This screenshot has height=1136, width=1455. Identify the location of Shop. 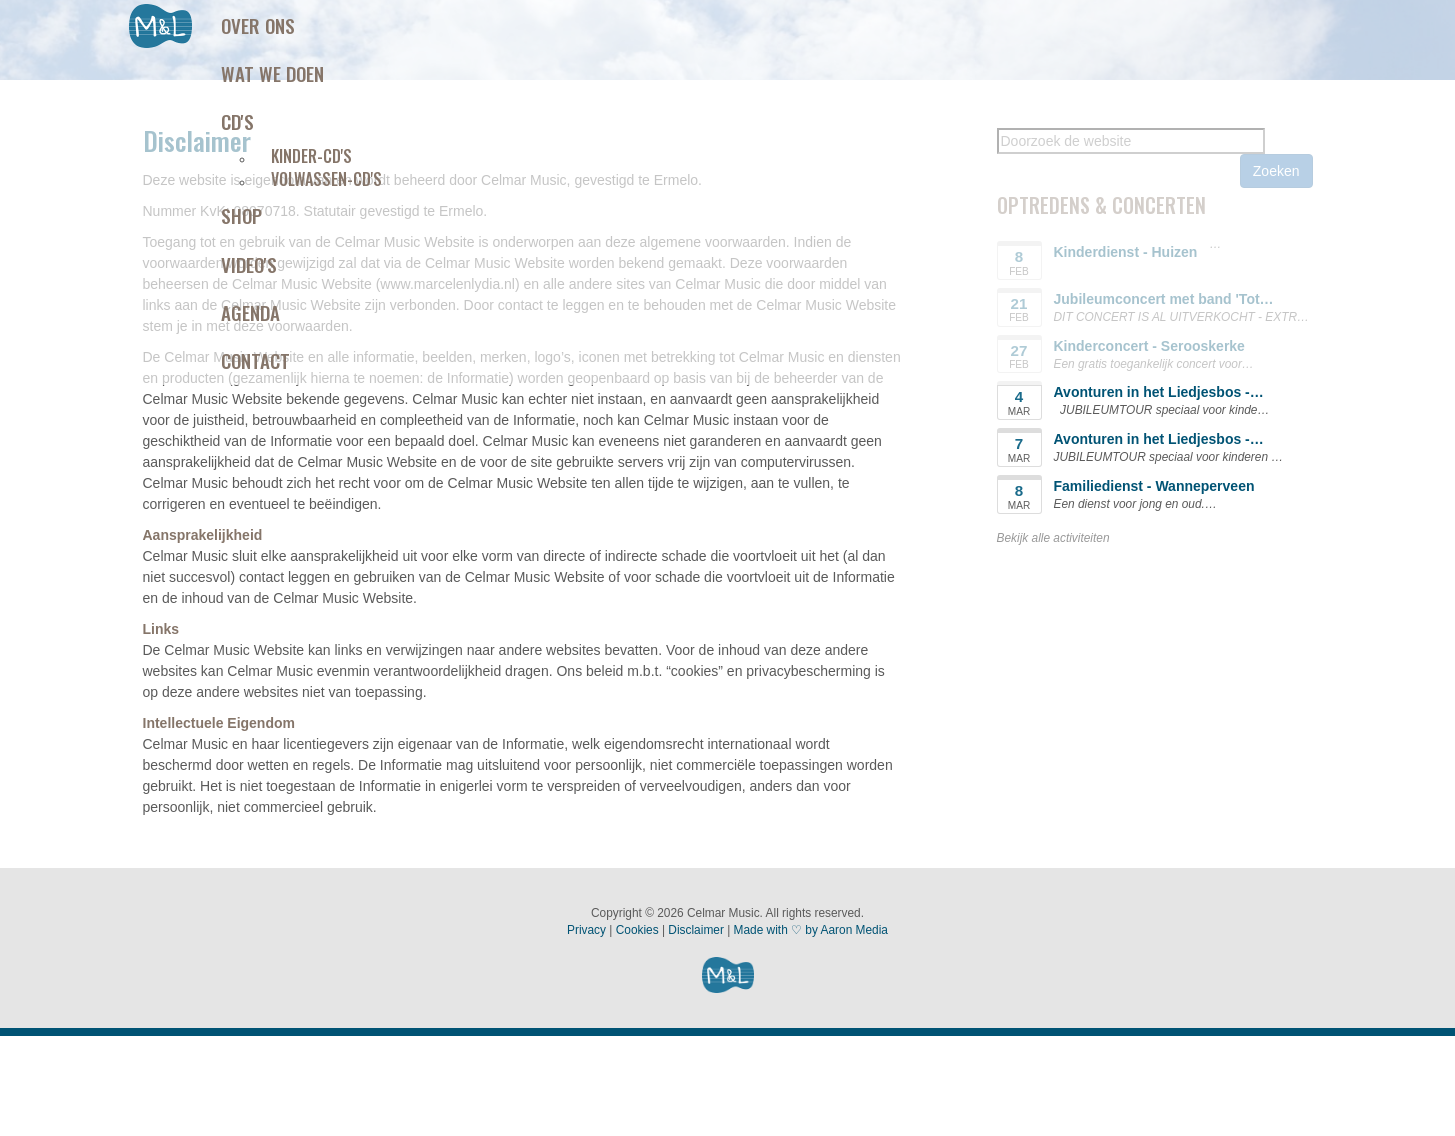
(241, 215).